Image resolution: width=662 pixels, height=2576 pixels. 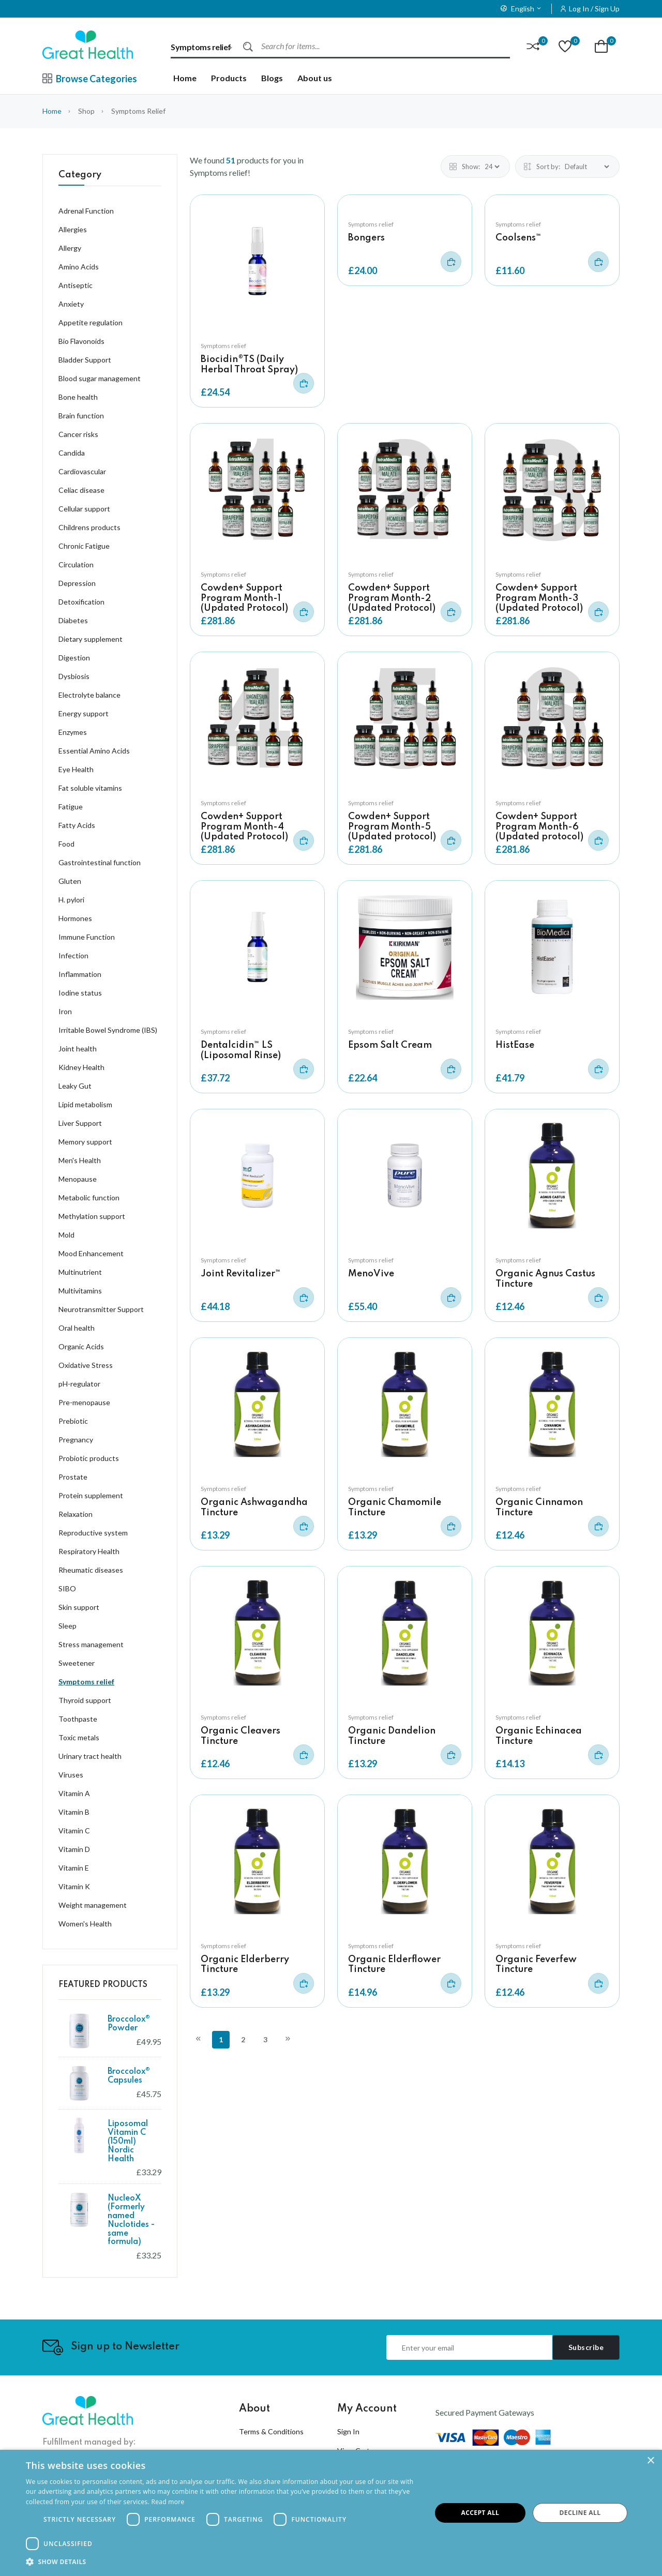 What do you see at coordinates (79, 1160) in the screenshot?
I see `Men's Health` at bounding box center [79, 1160].